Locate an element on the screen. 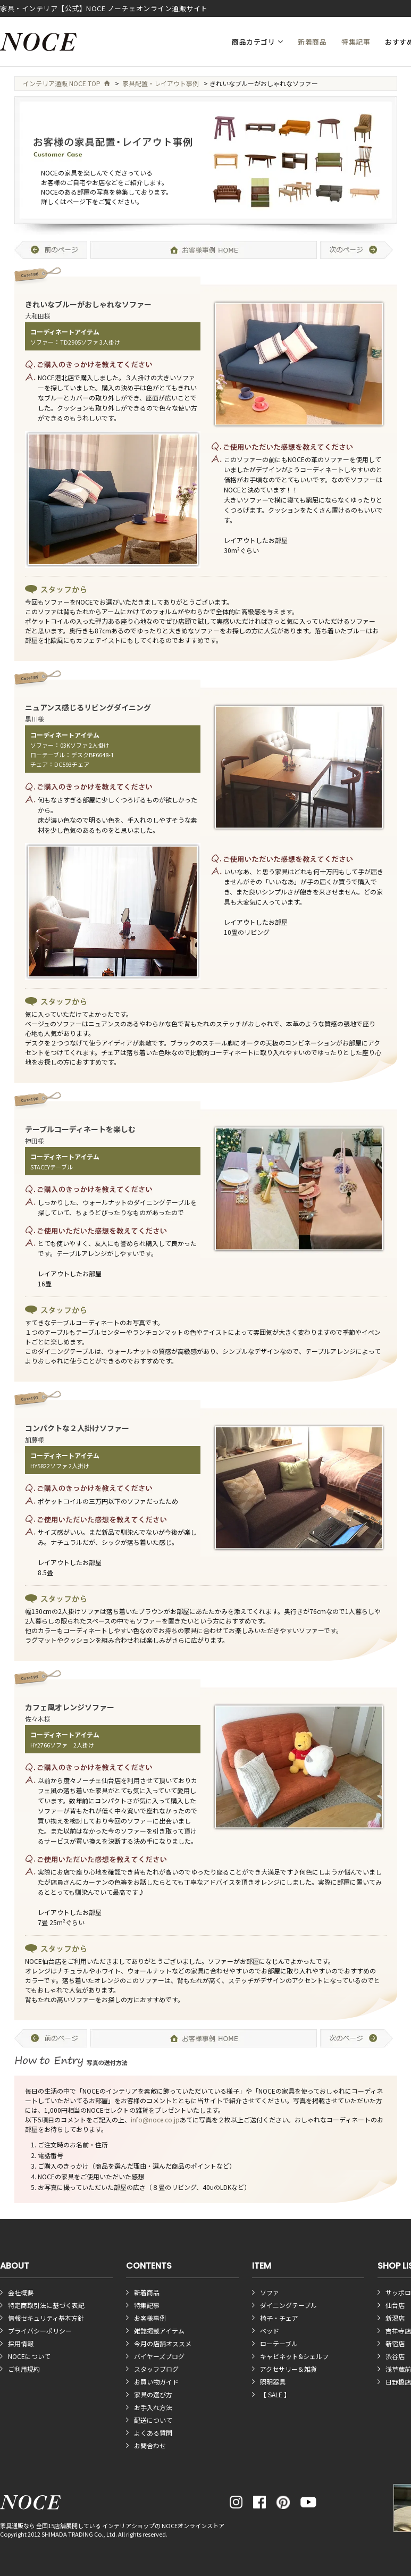 The height and width of the screenshot is (2576, 411). 椅子・チェア is located at coordinates (279, 2317).